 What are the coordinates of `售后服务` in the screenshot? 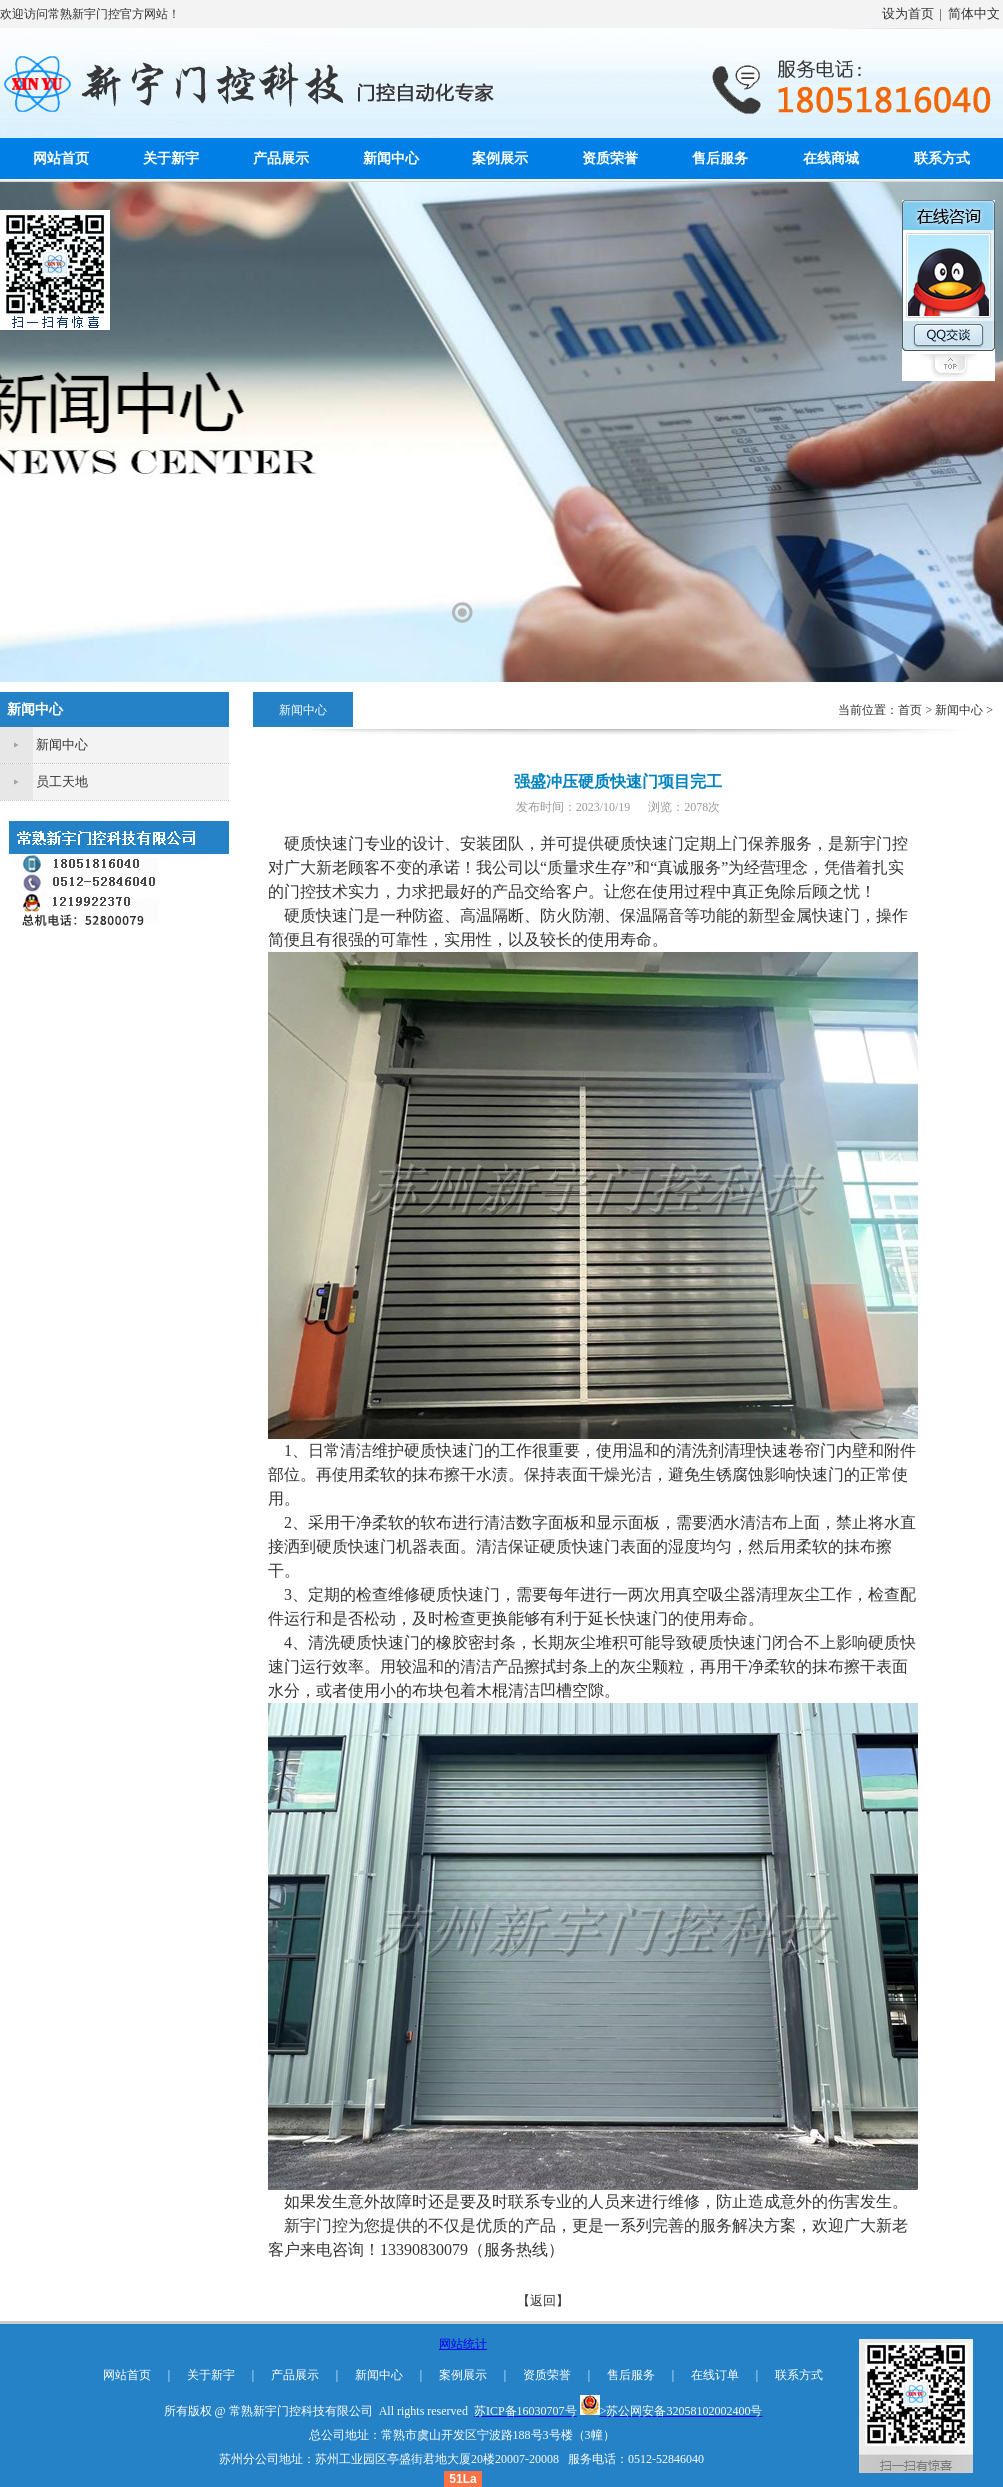 It's located at (720, 158).